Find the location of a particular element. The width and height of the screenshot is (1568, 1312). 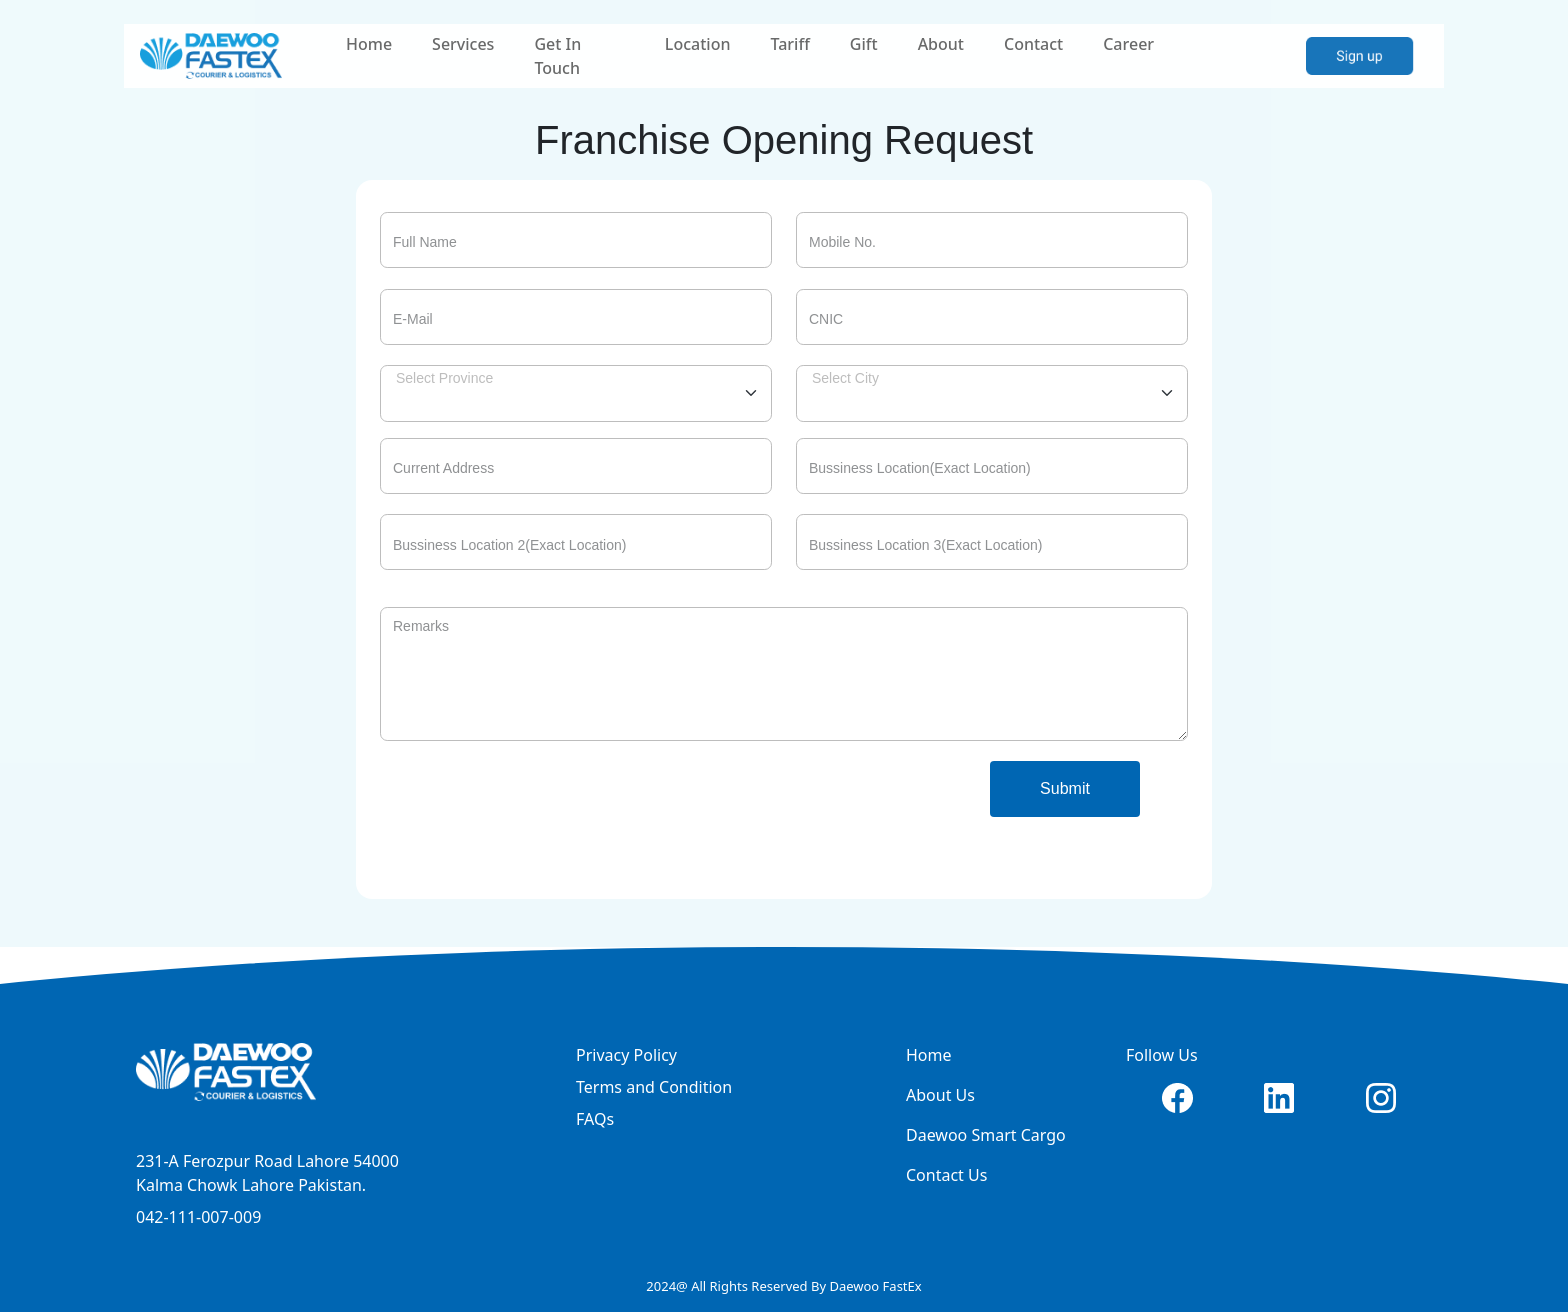

Submit is located at coordinates (1065, 788).